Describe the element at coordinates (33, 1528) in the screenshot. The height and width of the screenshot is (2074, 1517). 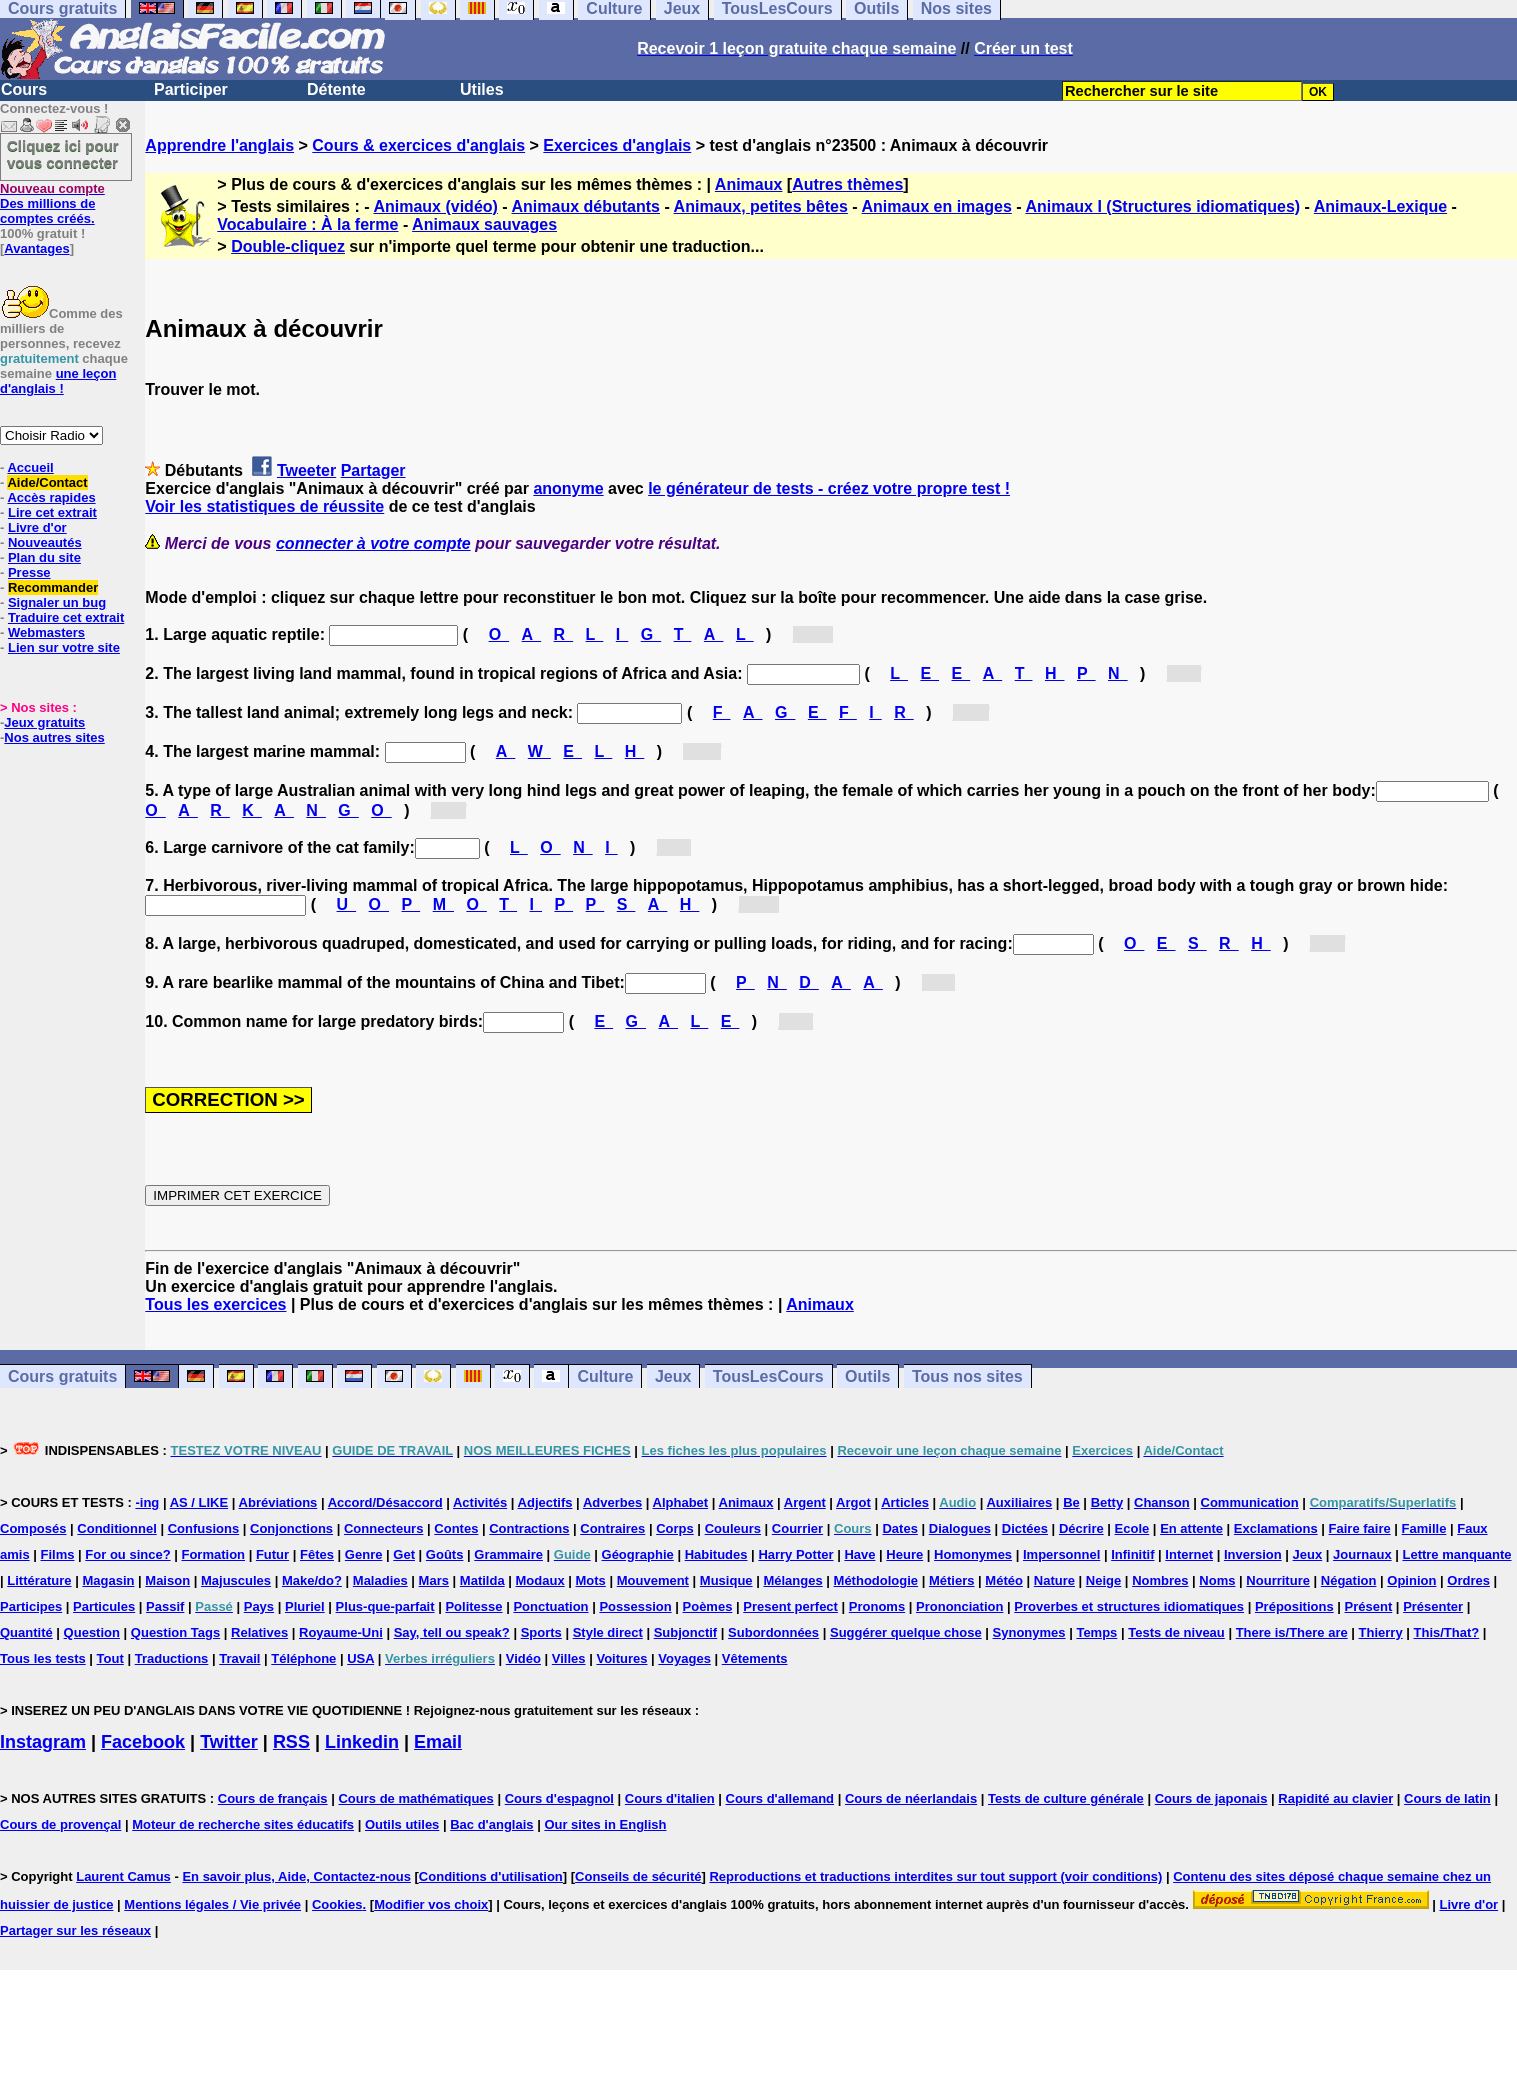
I see `Composés` at that location.